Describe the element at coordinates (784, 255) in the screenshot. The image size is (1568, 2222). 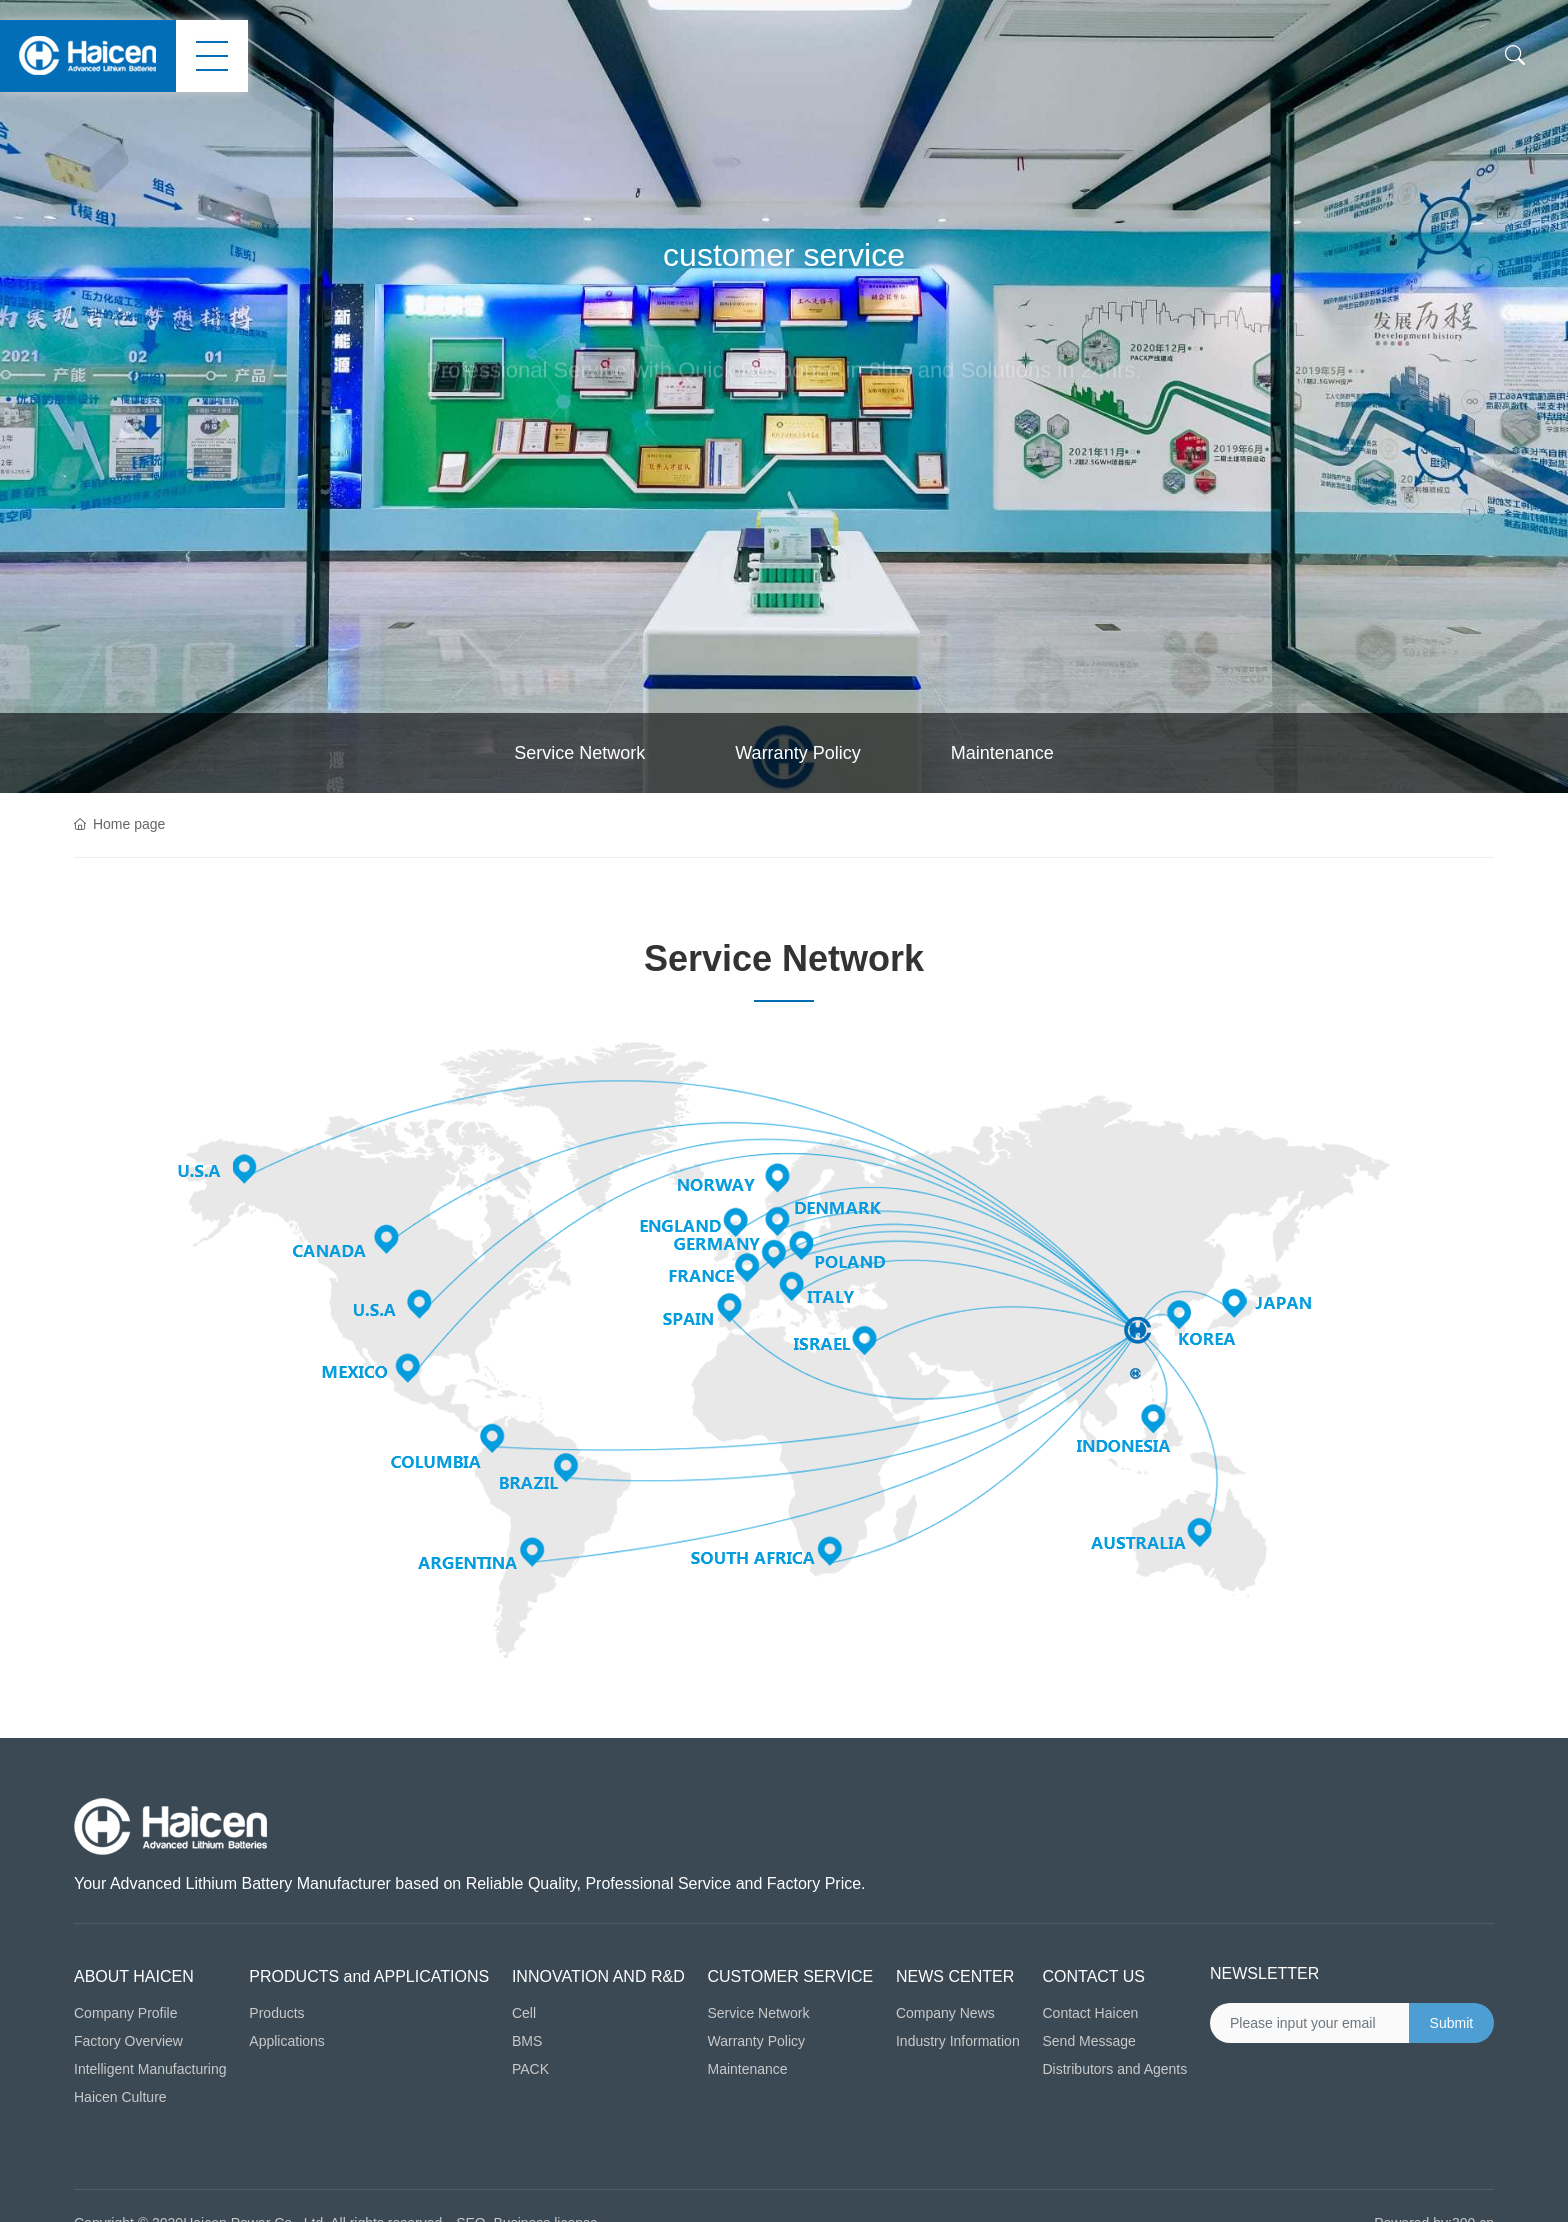
I see `customer service` at that location.